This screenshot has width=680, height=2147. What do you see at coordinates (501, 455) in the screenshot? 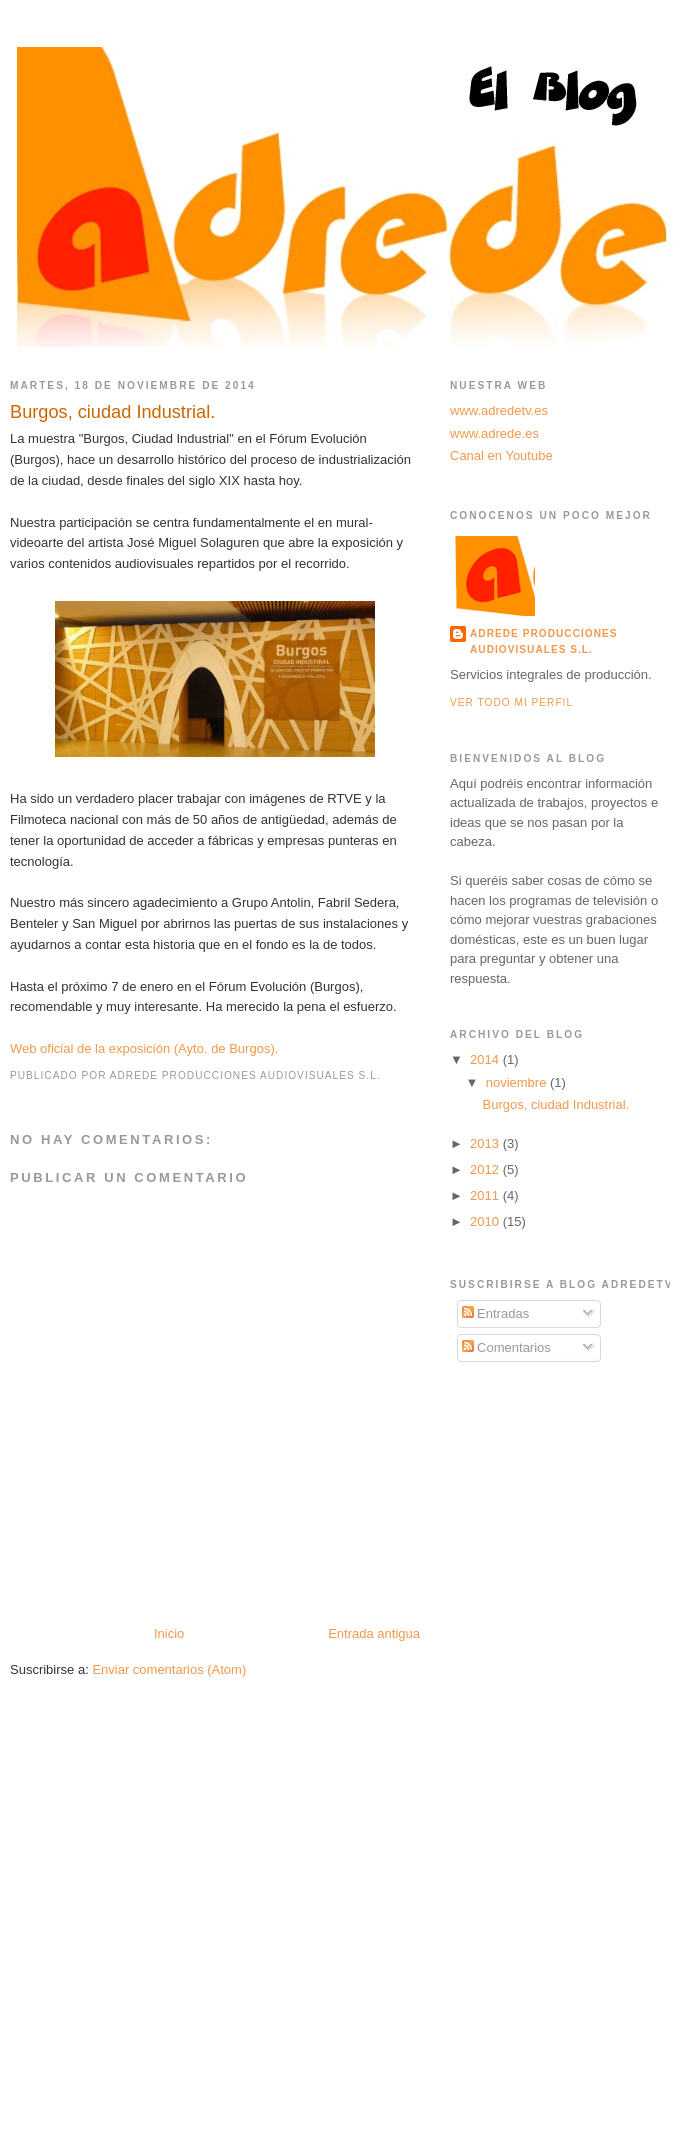
I see `Canal en Youtube` at bounding box center [501, 455].